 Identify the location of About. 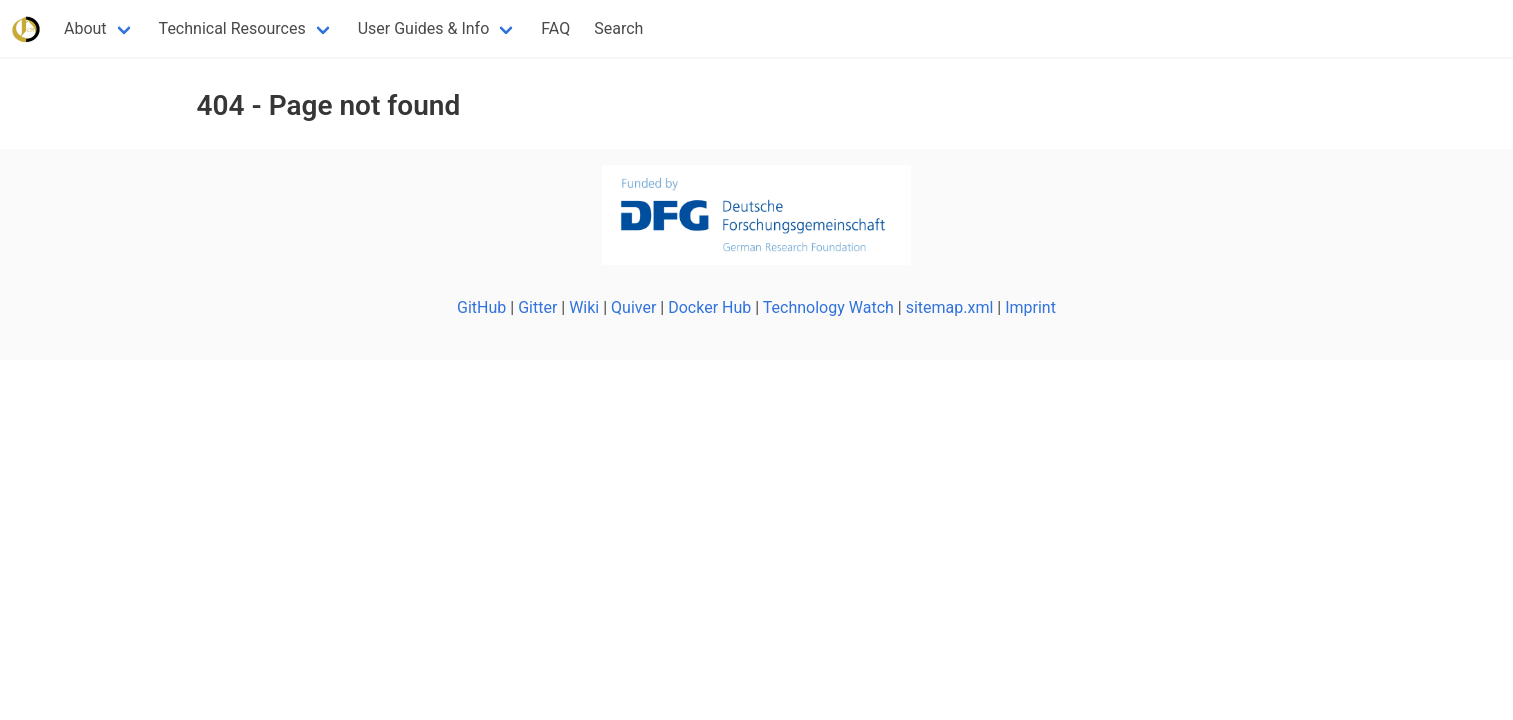
(85, 28).